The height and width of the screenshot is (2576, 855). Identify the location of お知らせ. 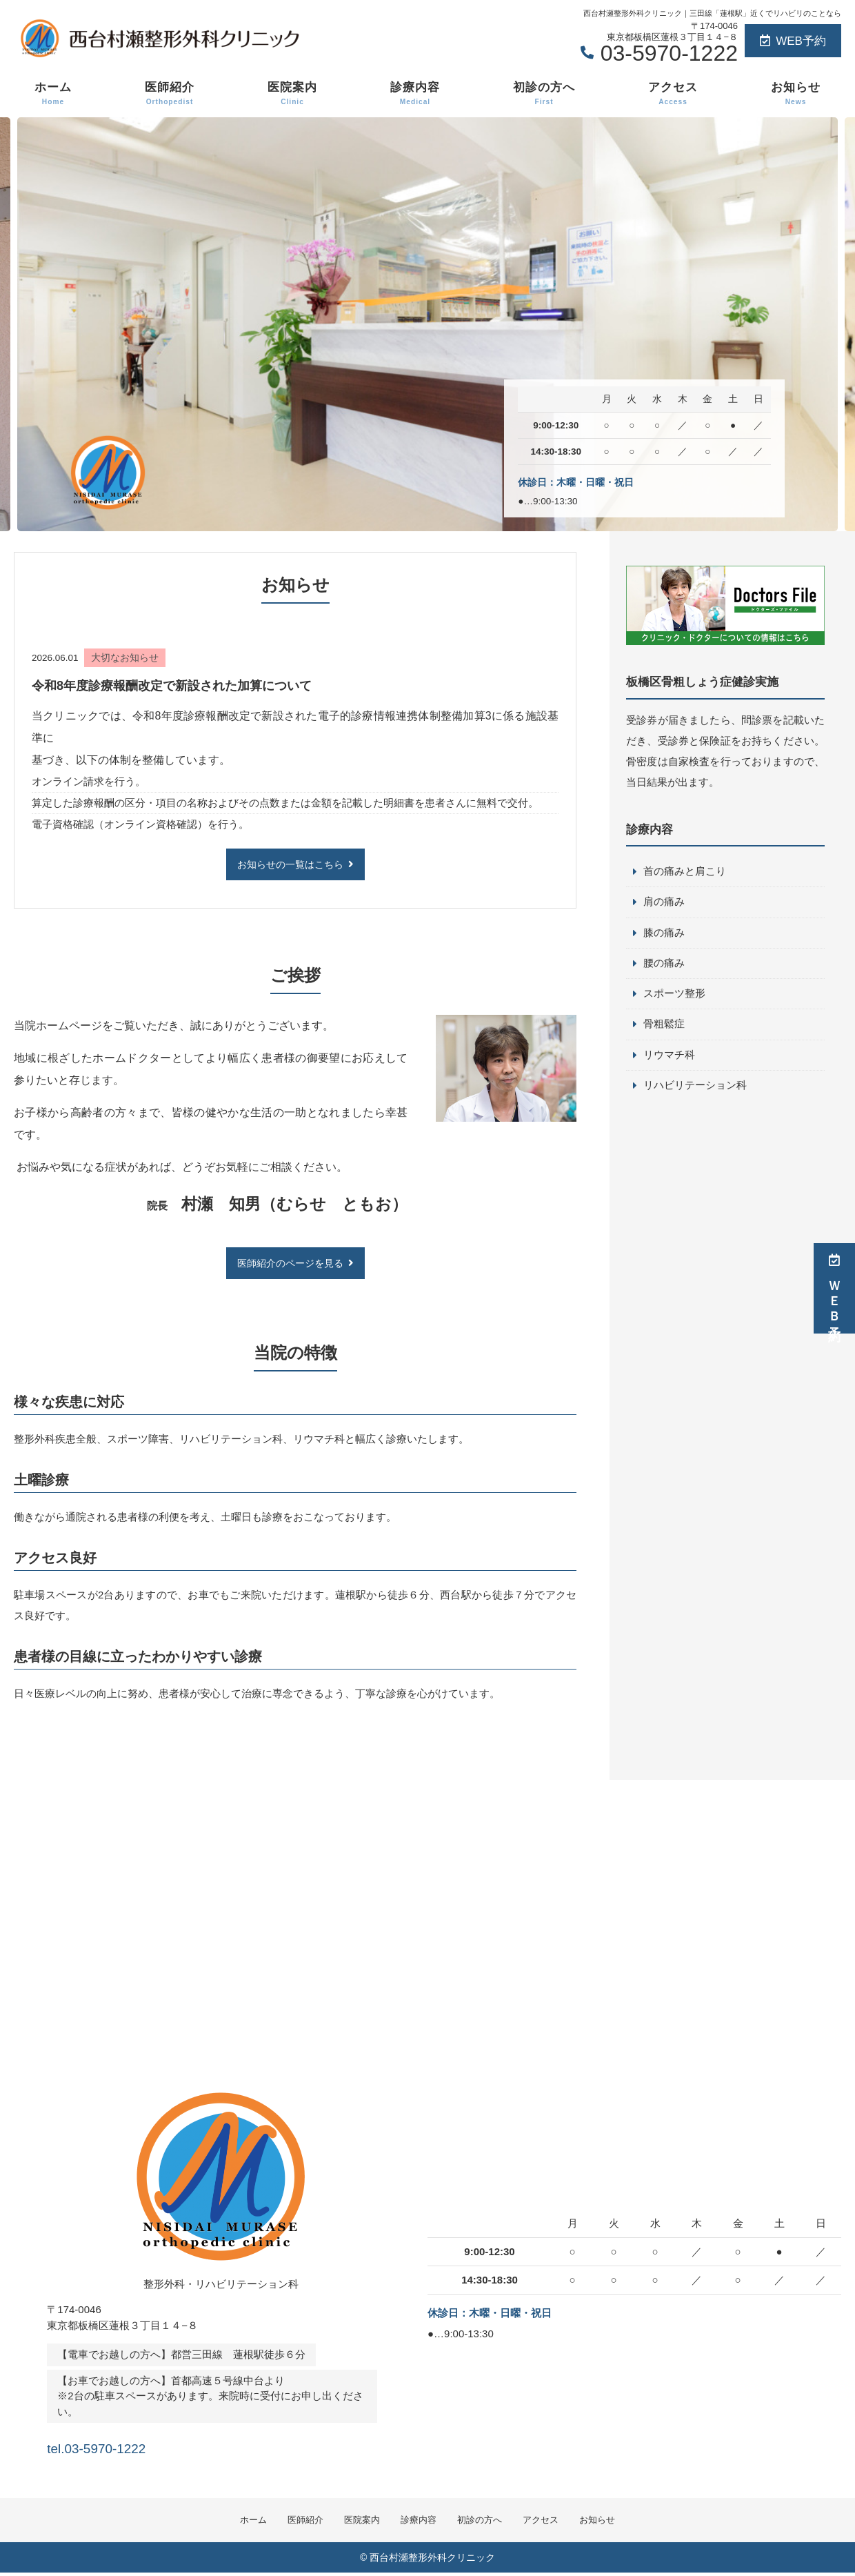
(796, 94).